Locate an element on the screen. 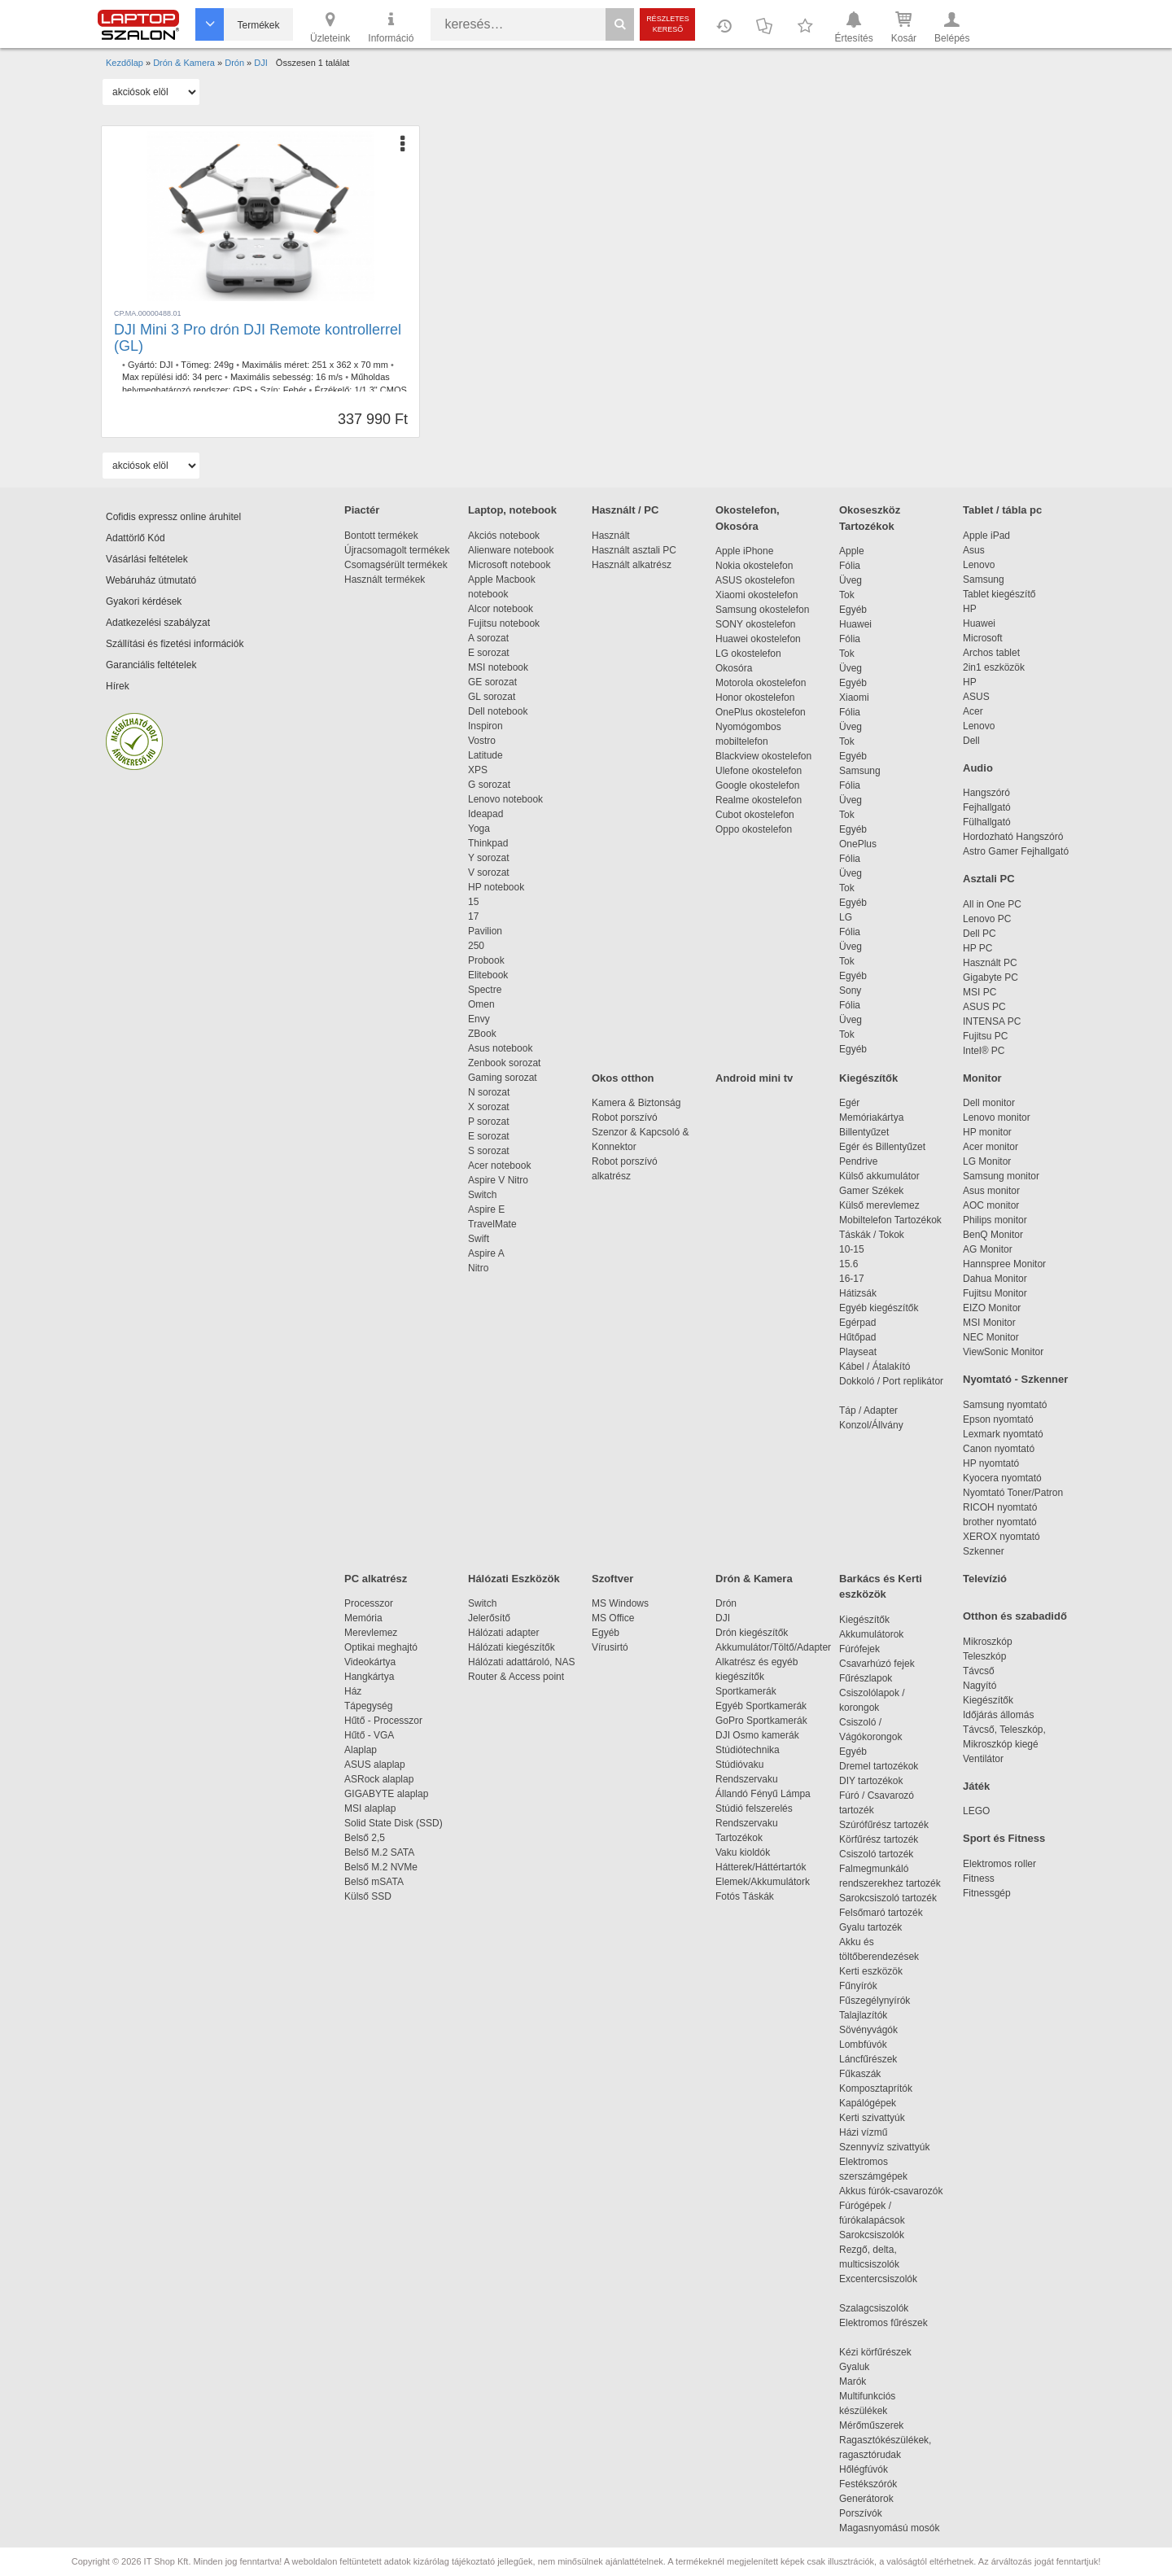  Csavarhúzó fejek is located at coordinates (885, 1663).